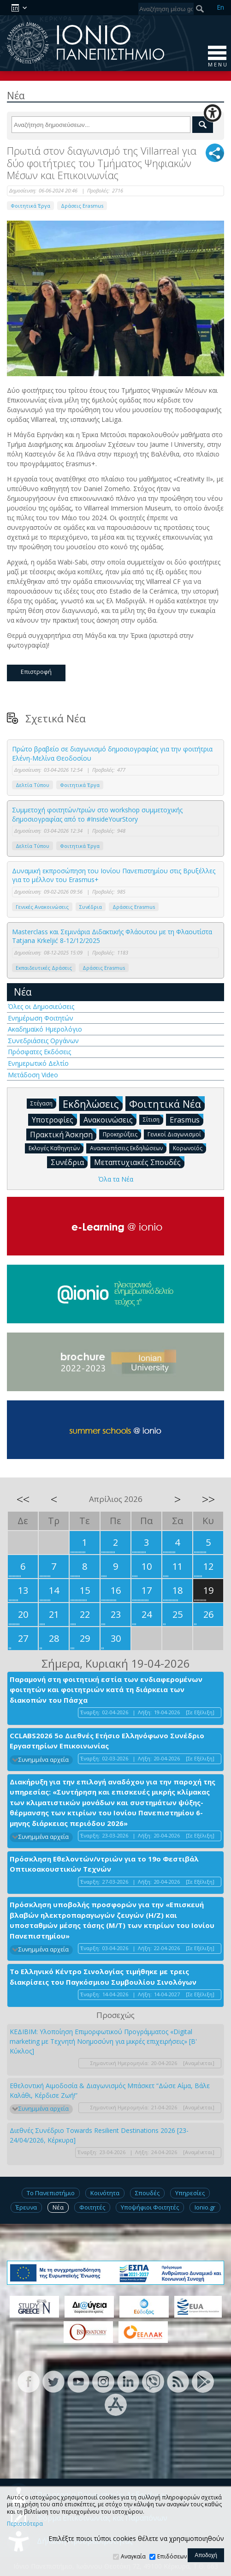 Image resolution: width=231 pixels, height=2576 pixels. Describe the element at coordinates (186, 1119) in the screenshot. I see `Erasmus` at that location.